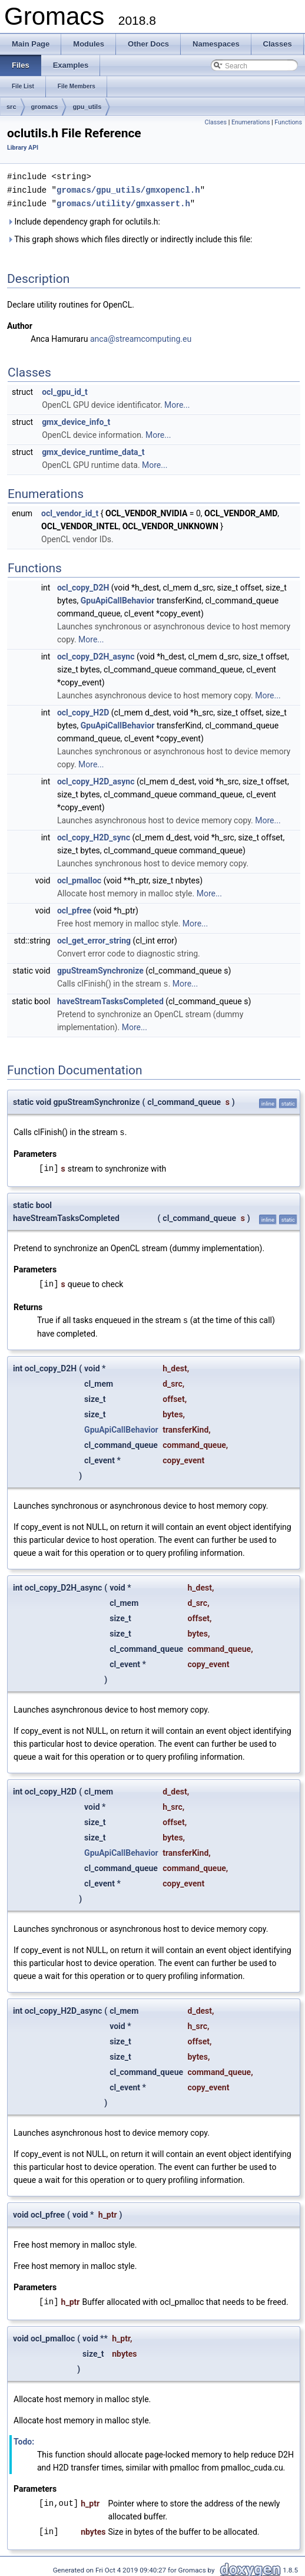 Image resolution: width=305 pixels, height=2576 pixels. I want to click on gpuStreamSynchronize, so click(100, 969).